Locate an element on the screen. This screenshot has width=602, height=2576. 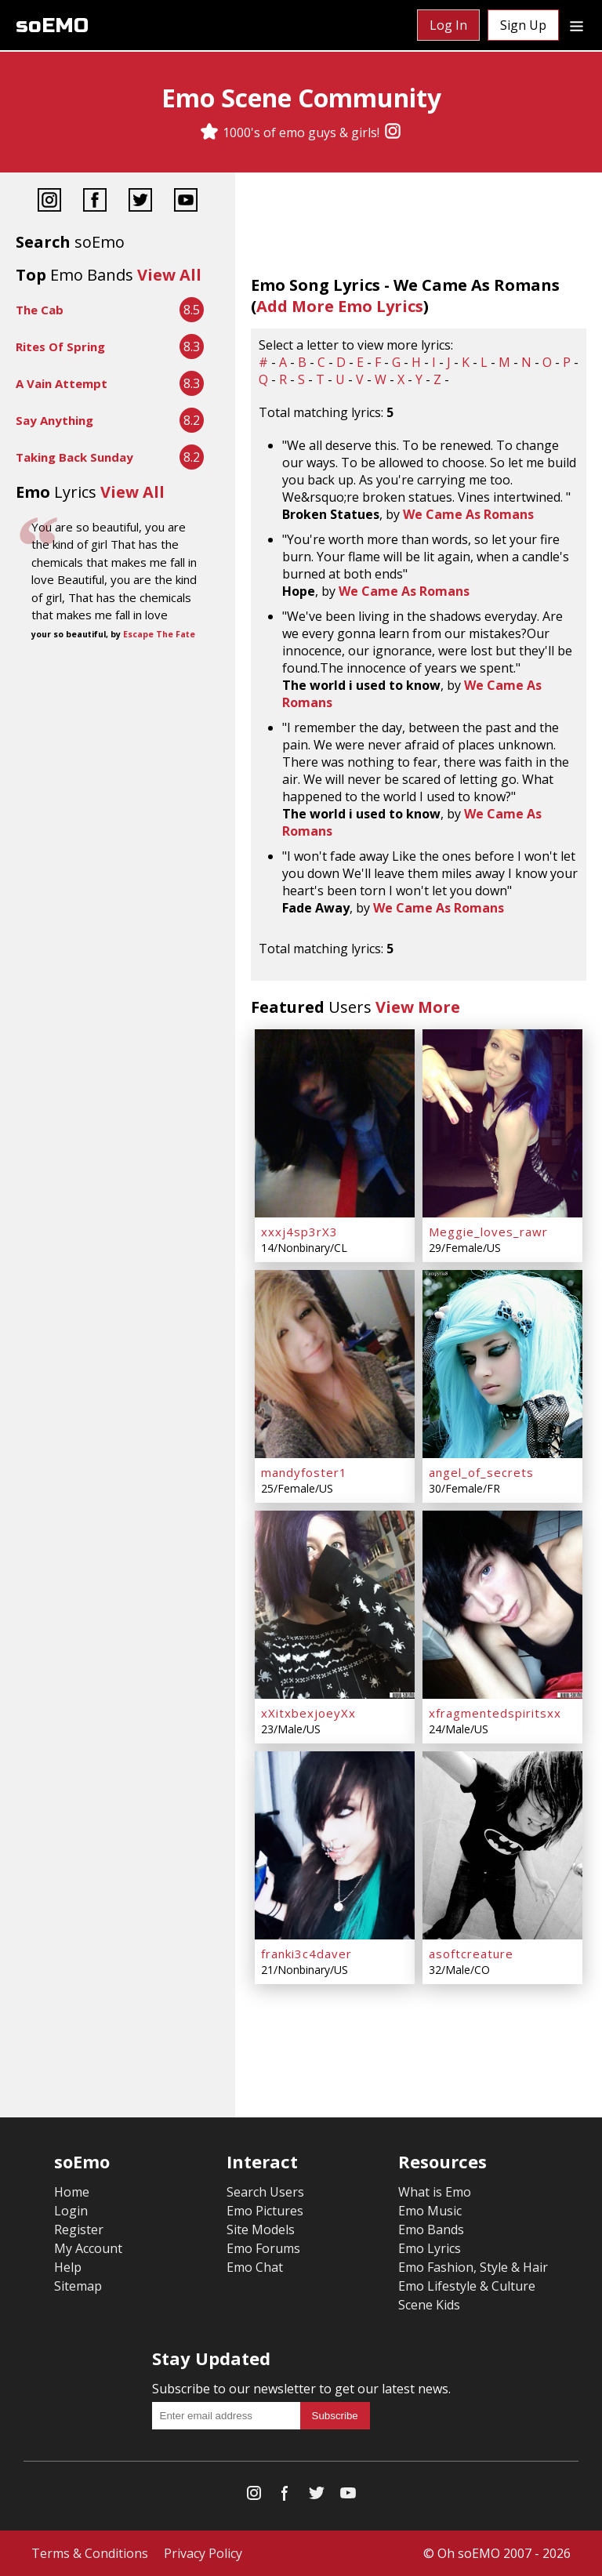
xxxj4sp3rX3 is located at coordinates (299, 1231).